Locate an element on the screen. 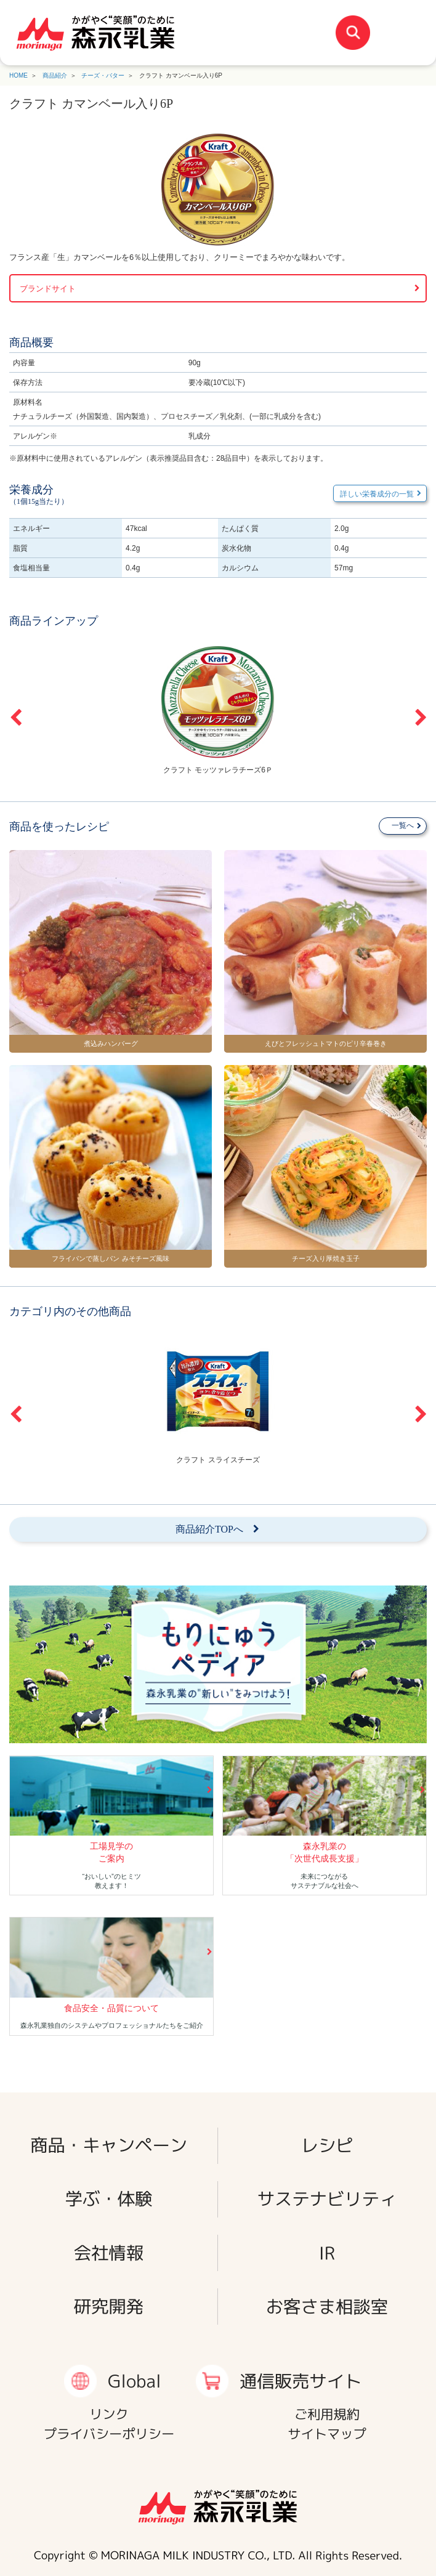 Image resolution: width=436 pixels, height=2576 pixels. チーズ・バター is located at coordinates (102, 75).